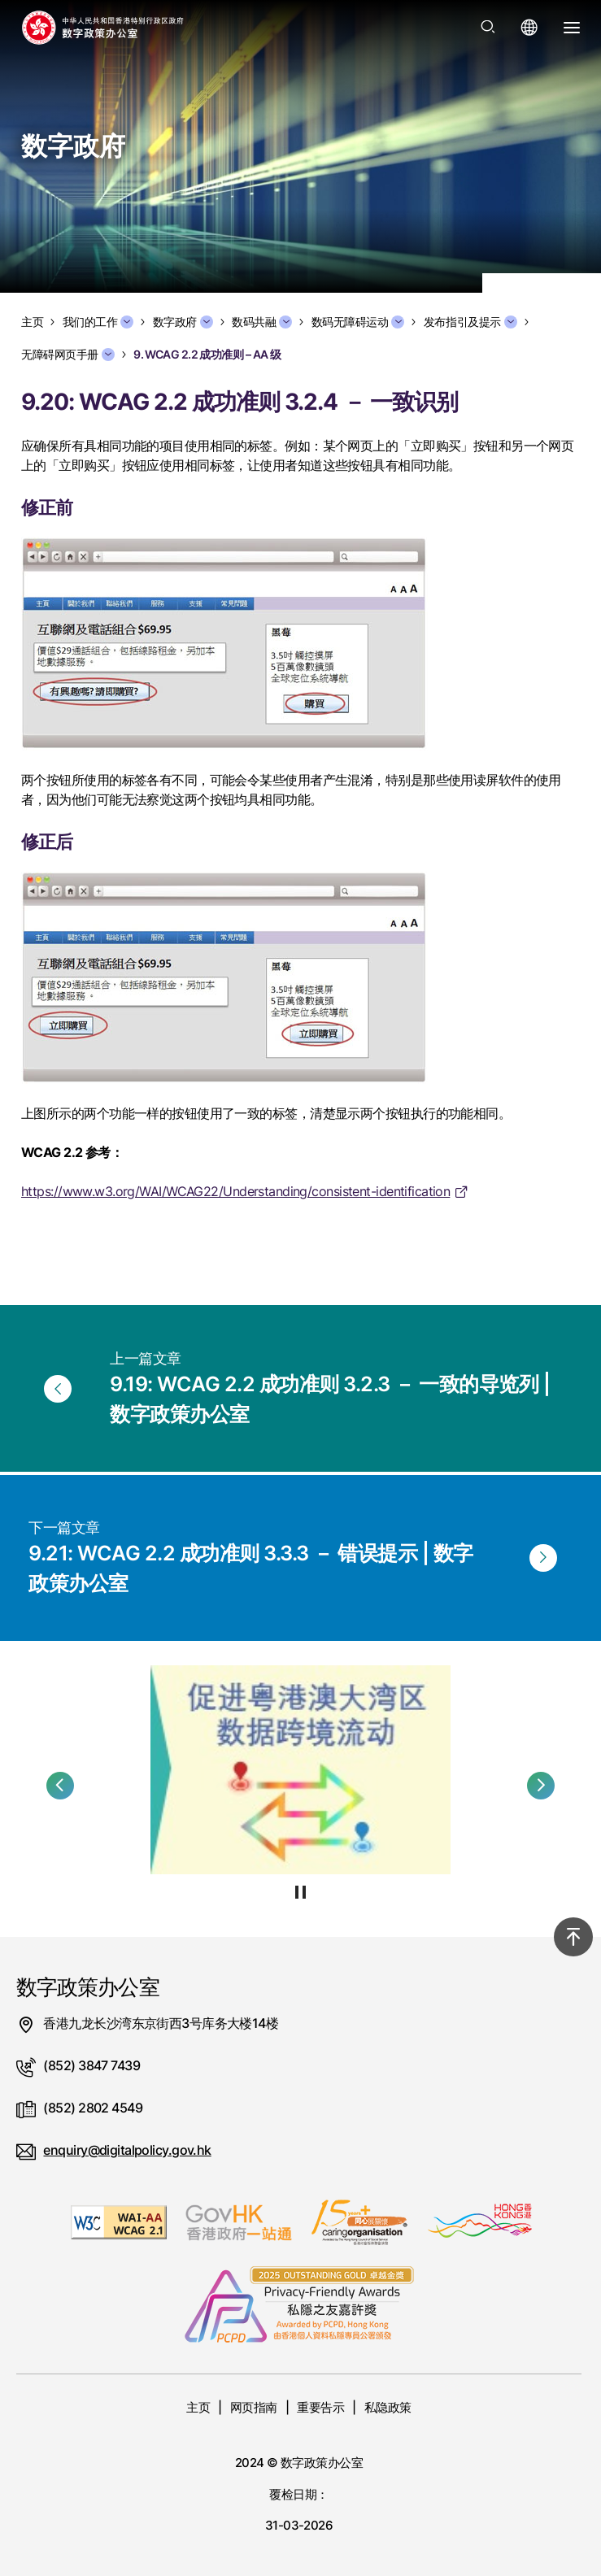 The height and width of the screenshot is (2576, 601). Describe the element at coordinates (68, 354) in the screenshot. I see `无障碍网页手册` at that location.